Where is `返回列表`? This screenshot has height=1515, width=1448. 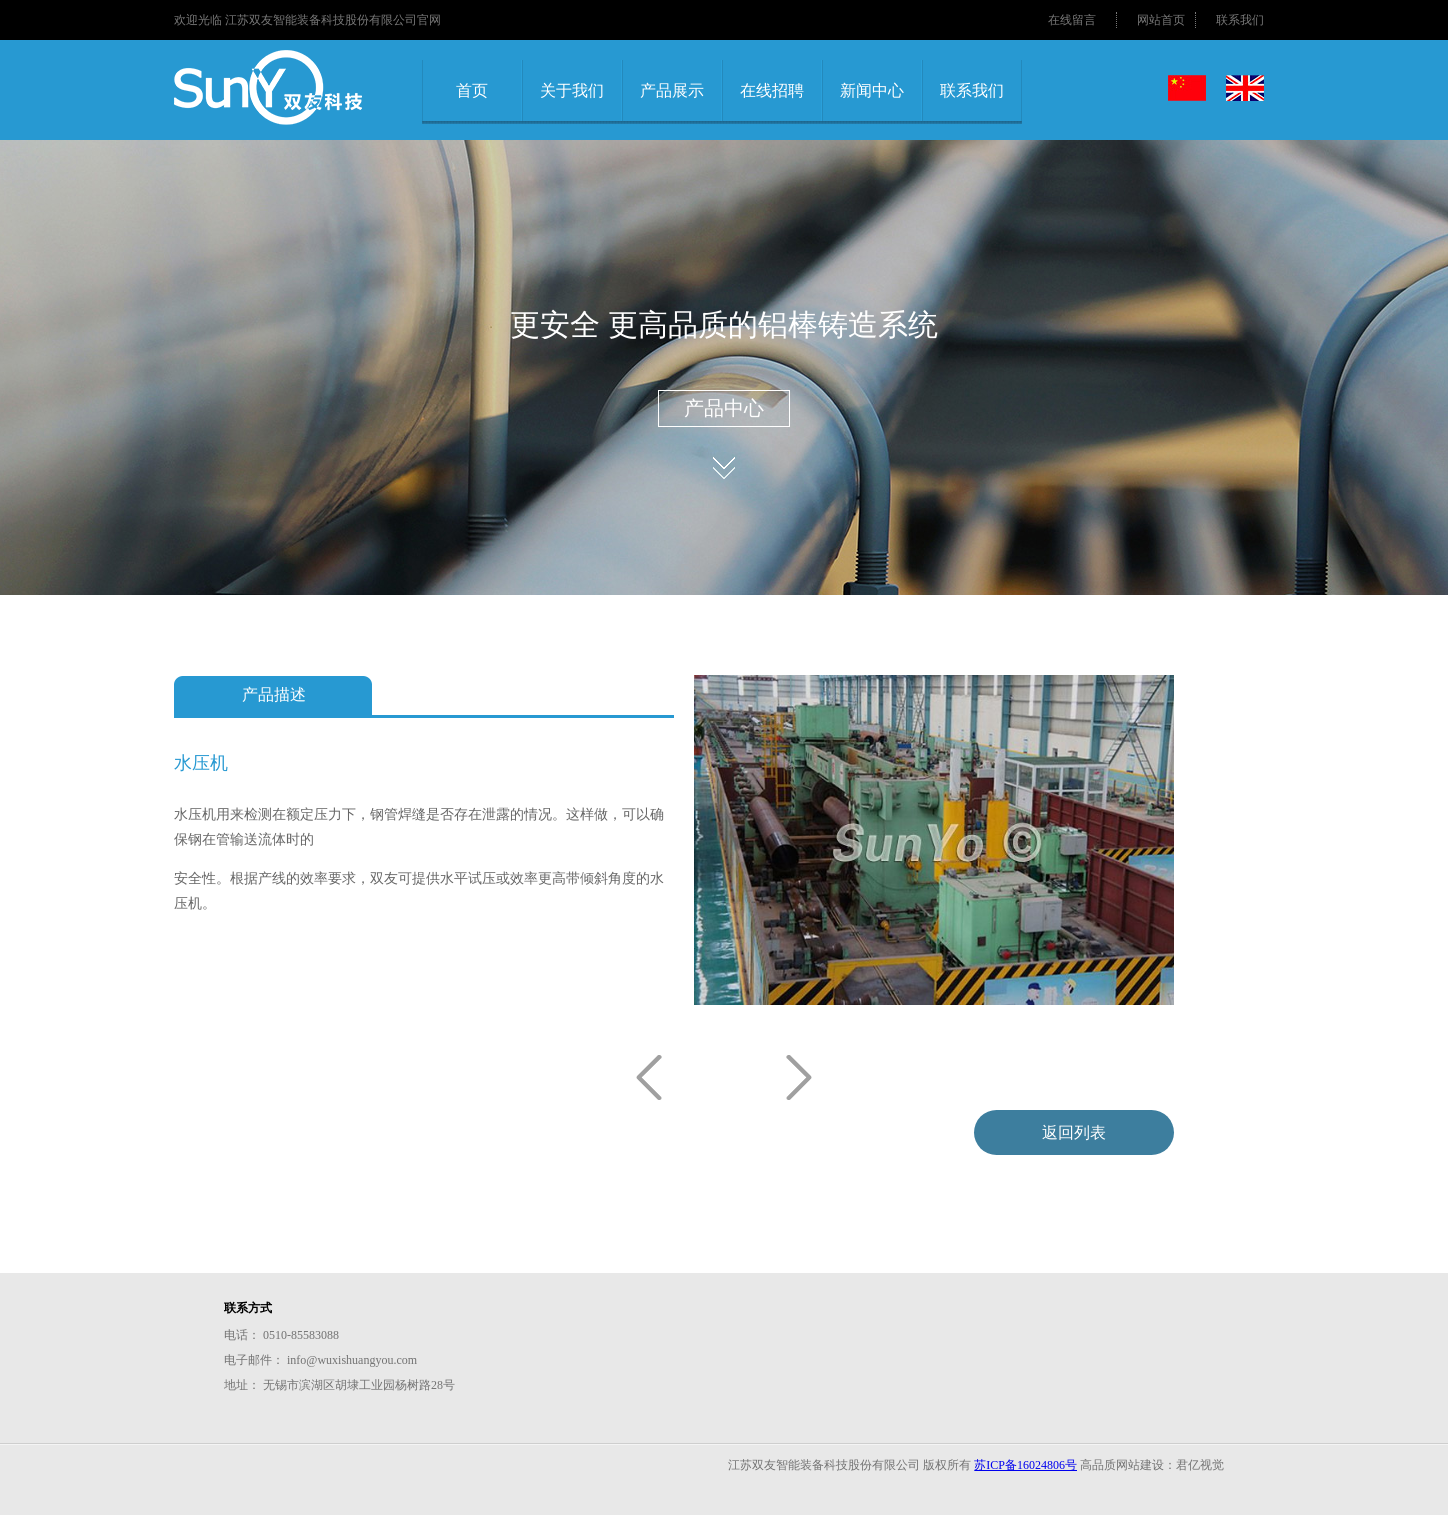
返回列表 is located at coordinates (1074, 1132).